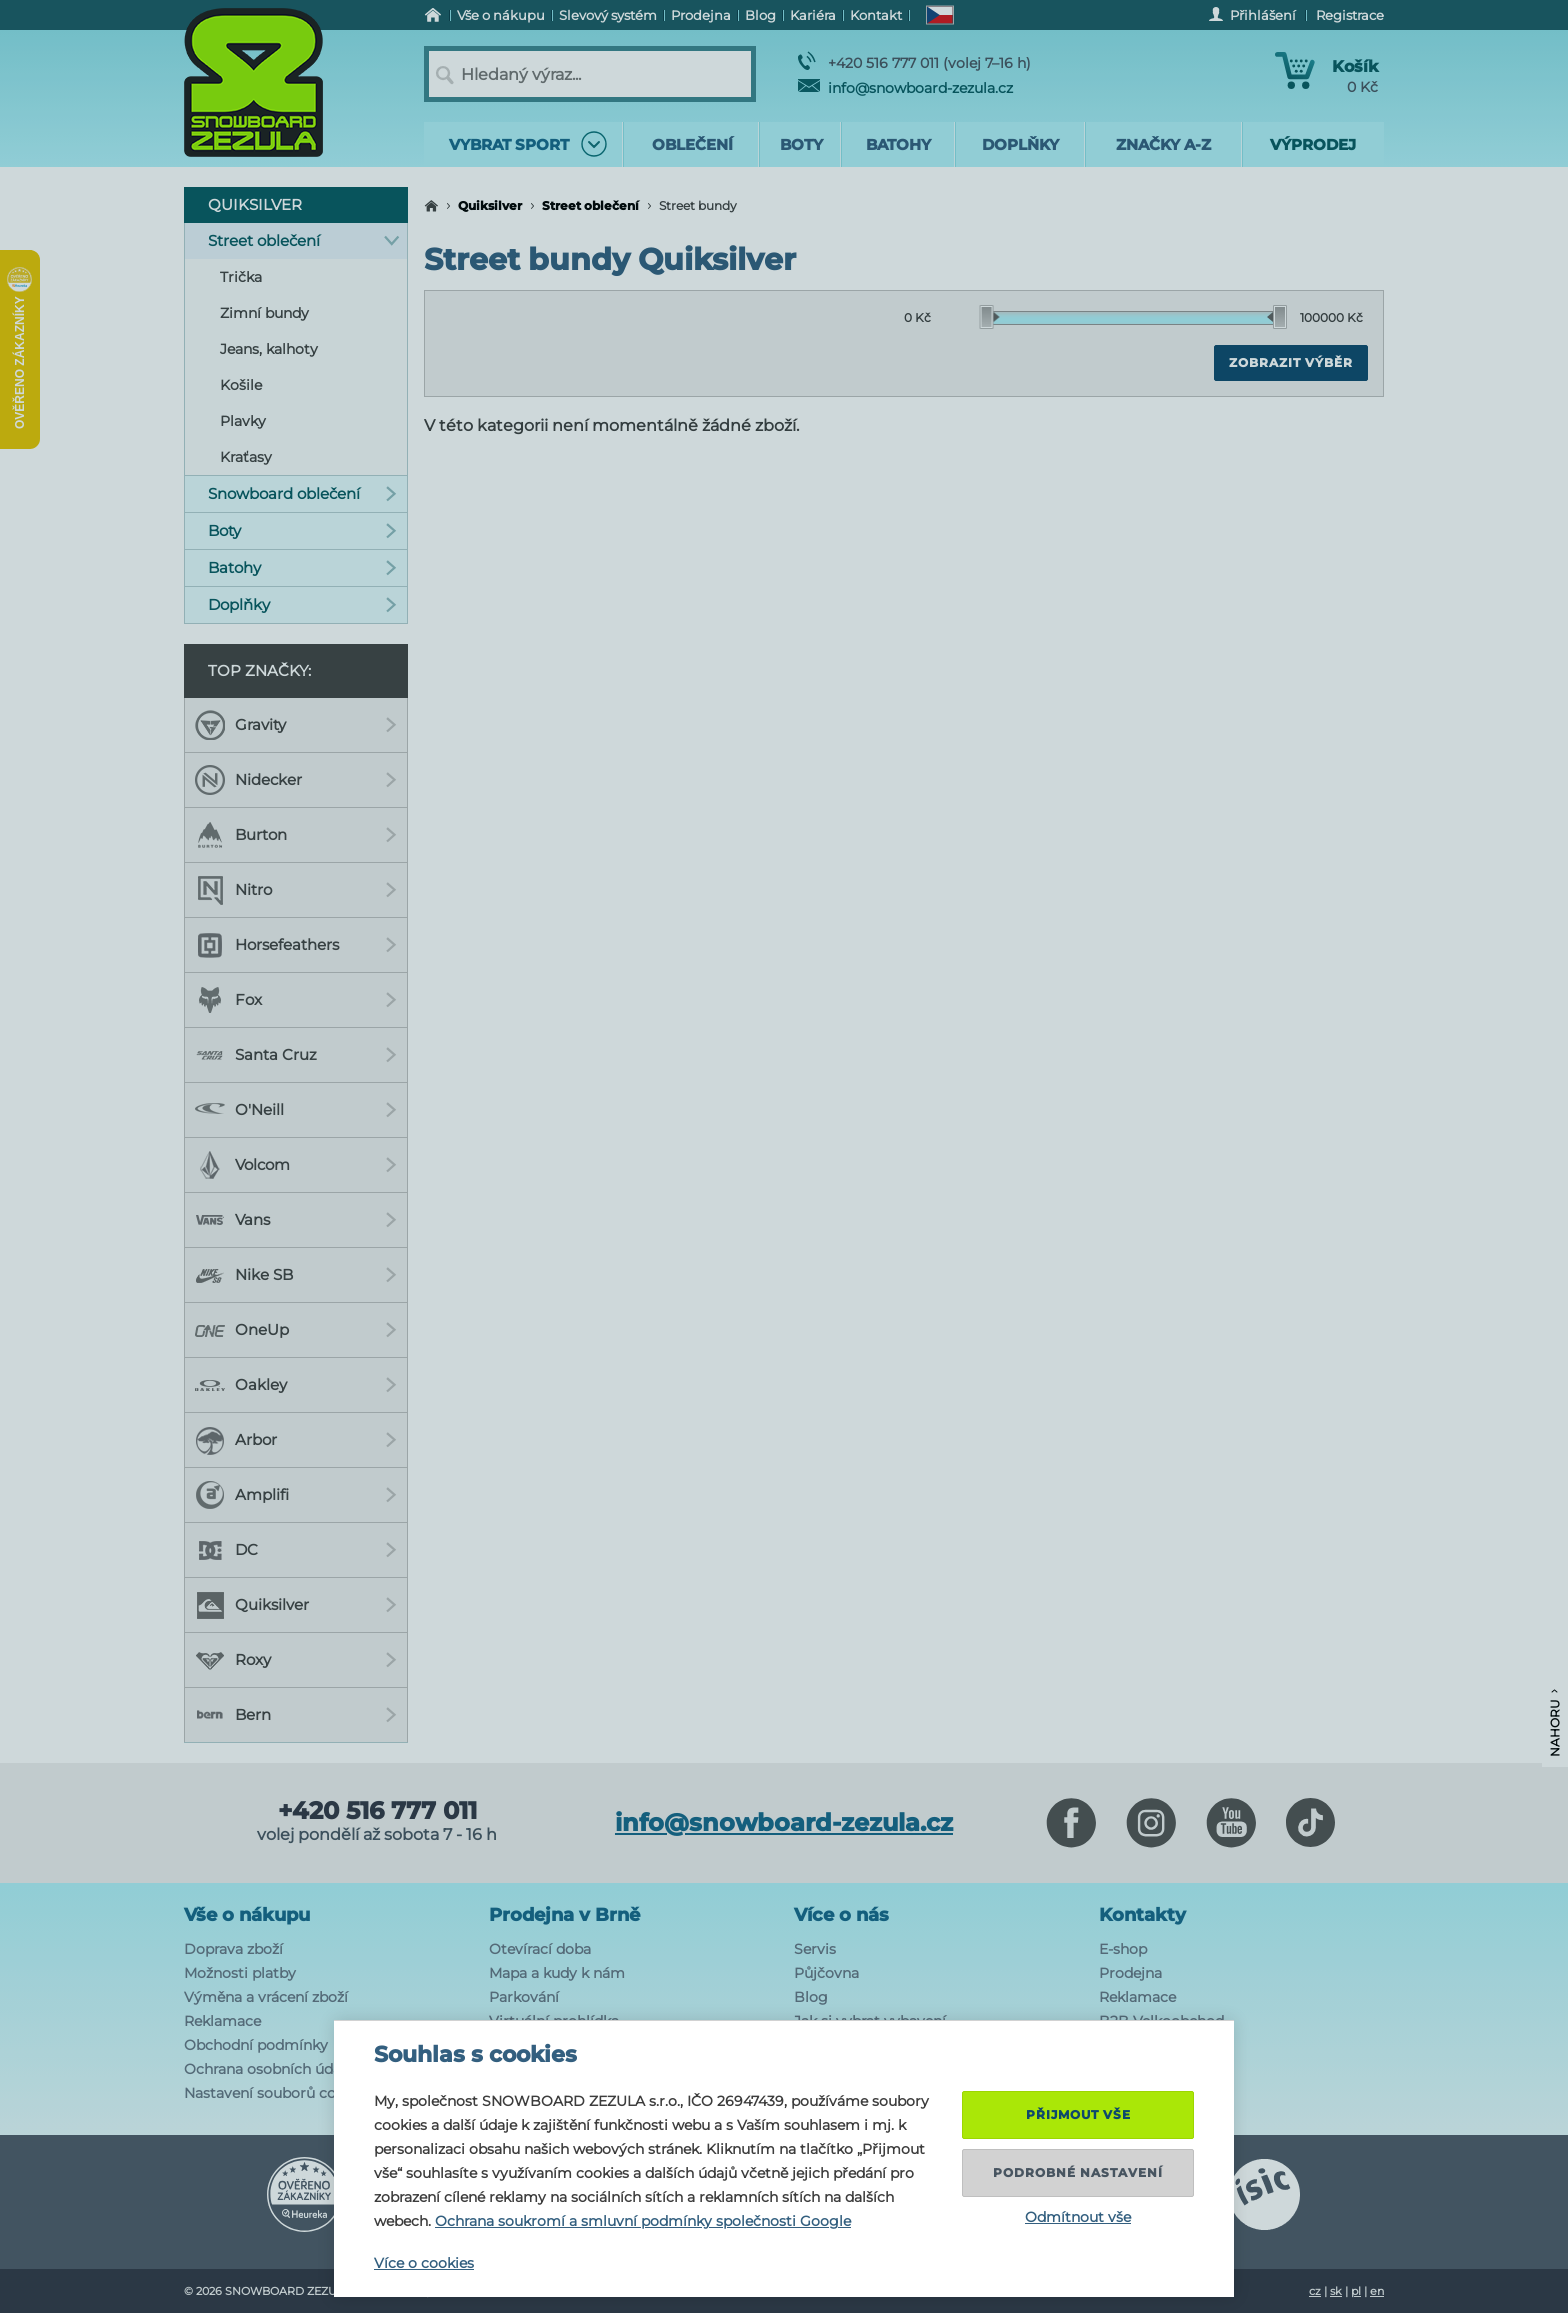 Image resolution: width=1568 pixels, height=2313 pixels. What do you see at coordinates (1315, 2291) in the screenshot?
I see `cz` at bounding box center [1315, 2291].